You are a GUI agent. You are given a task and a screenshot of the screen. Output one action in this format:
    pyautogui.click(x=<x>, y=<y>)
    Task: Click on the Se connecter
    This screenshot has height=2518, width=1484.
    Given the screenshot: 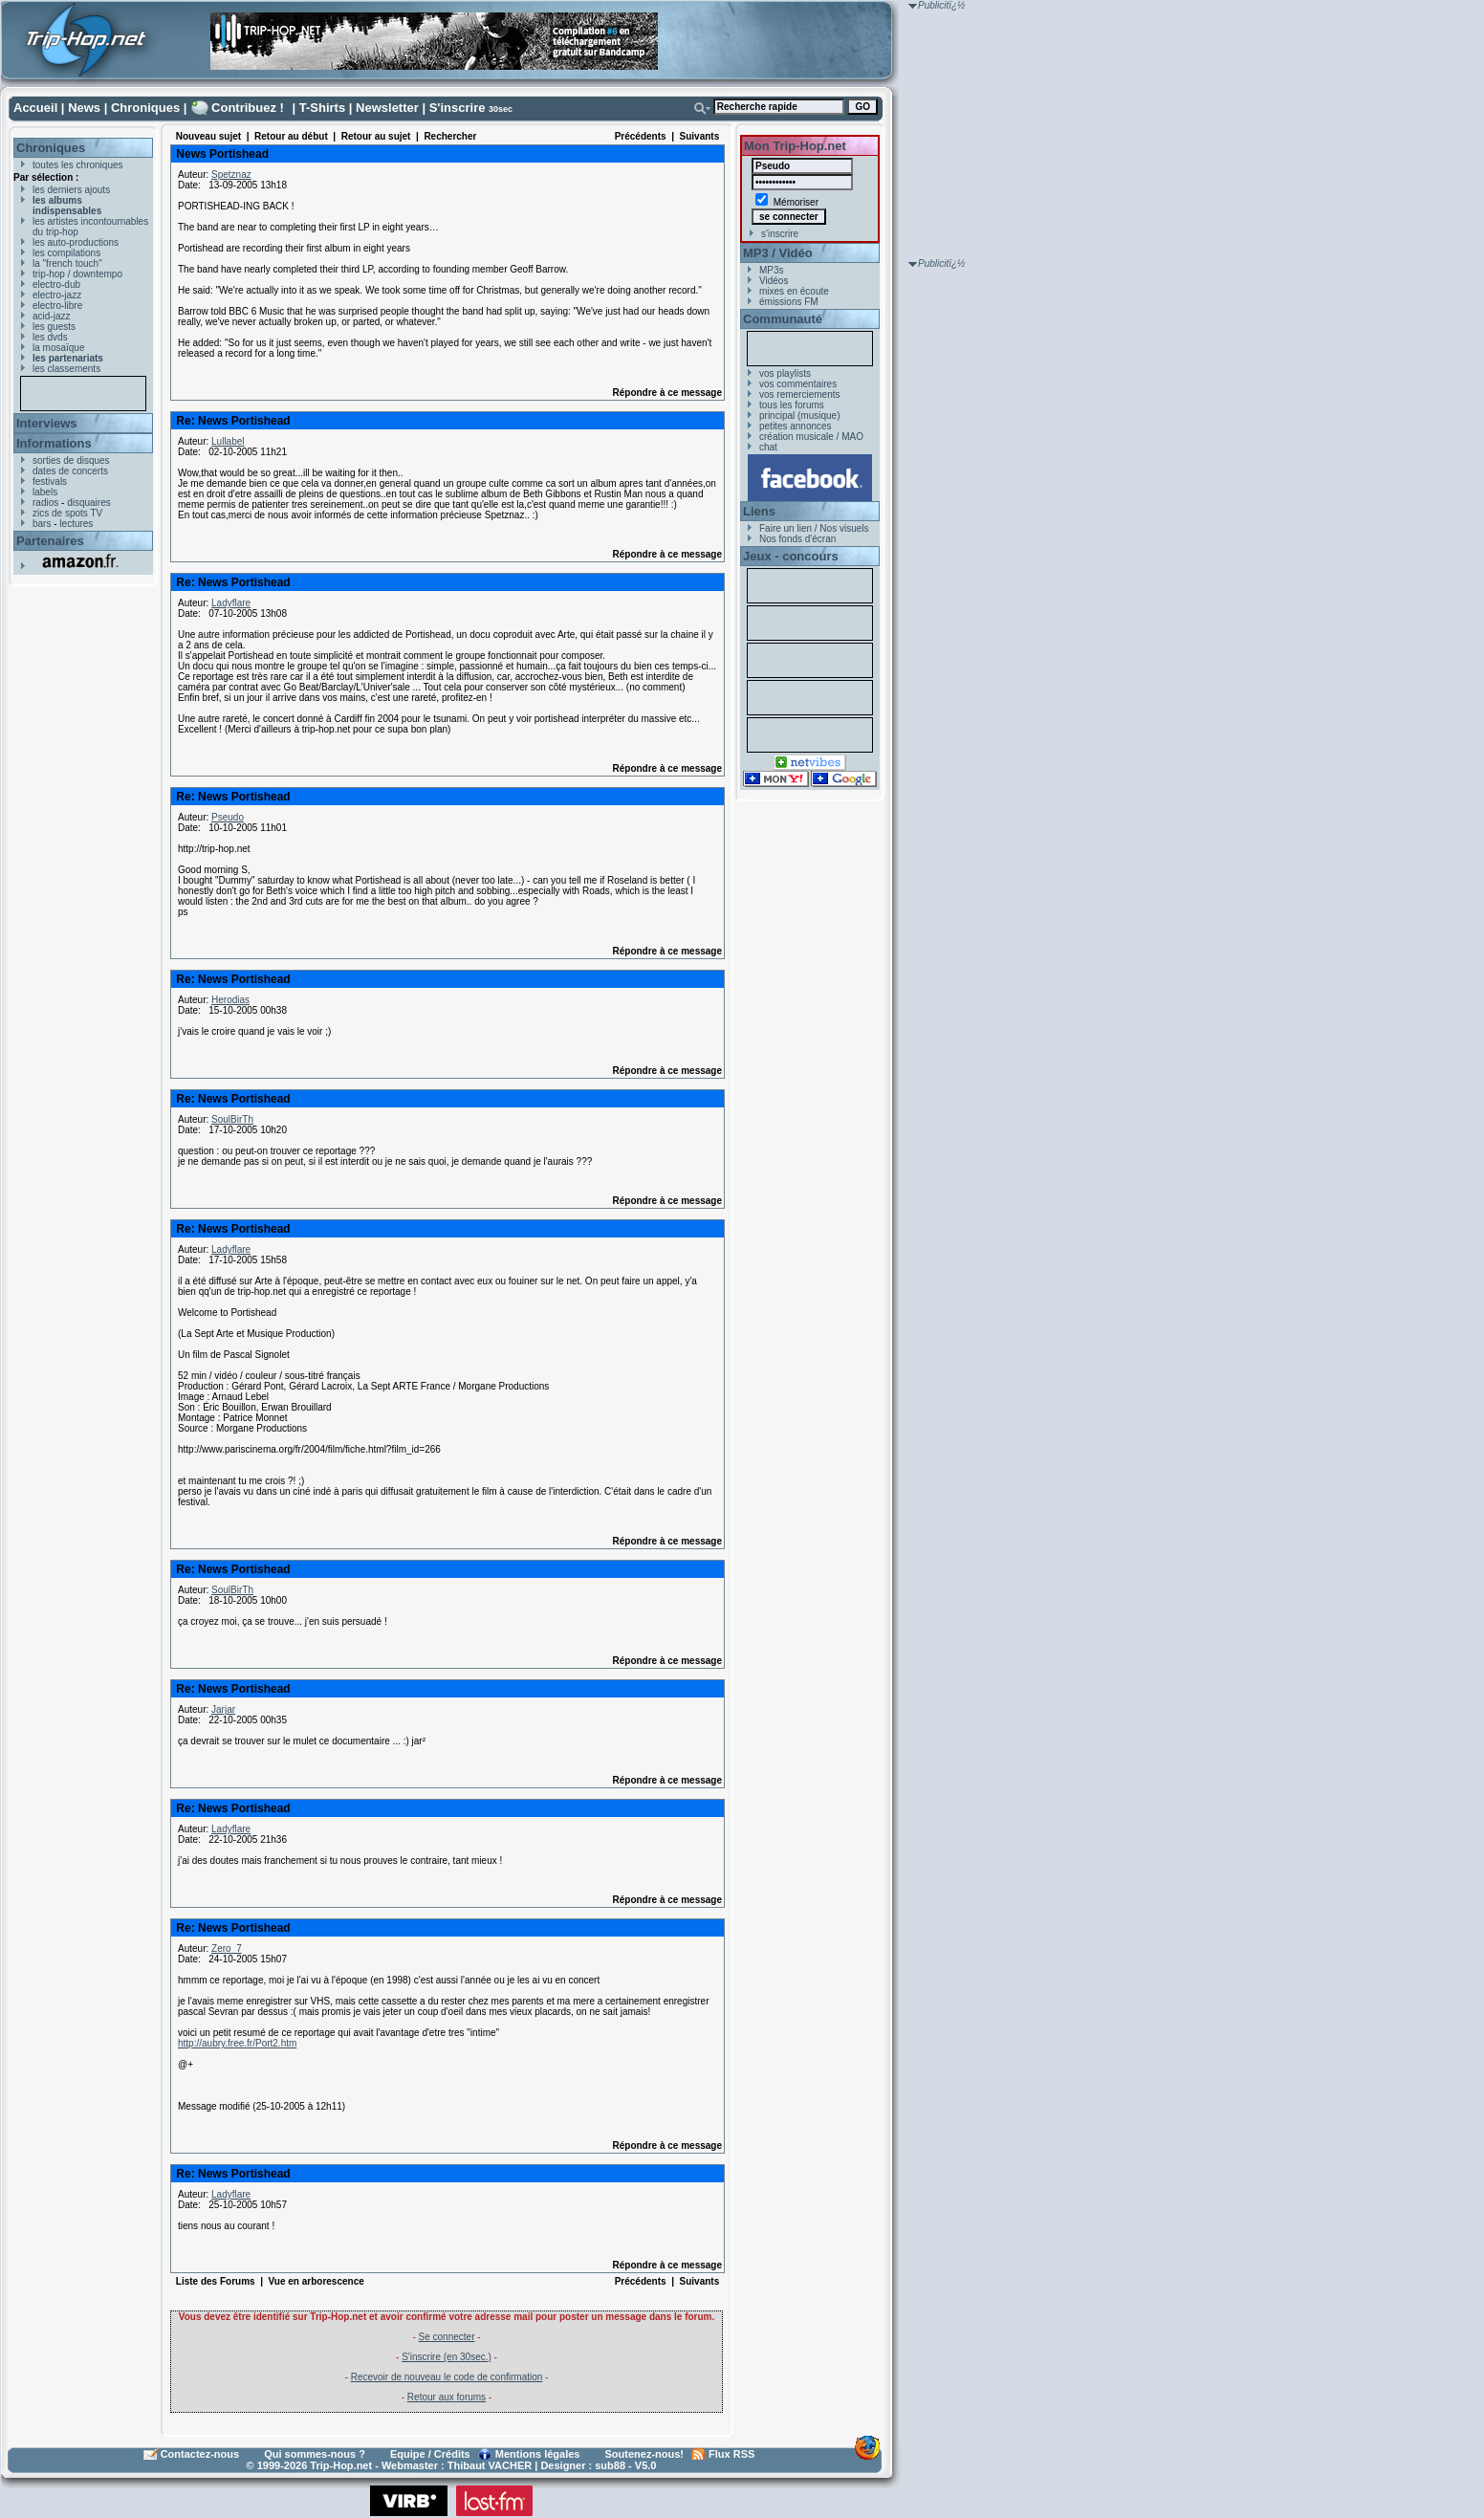 What is the action you would take?
    pyautogui.click(x=447, y=2337)
    